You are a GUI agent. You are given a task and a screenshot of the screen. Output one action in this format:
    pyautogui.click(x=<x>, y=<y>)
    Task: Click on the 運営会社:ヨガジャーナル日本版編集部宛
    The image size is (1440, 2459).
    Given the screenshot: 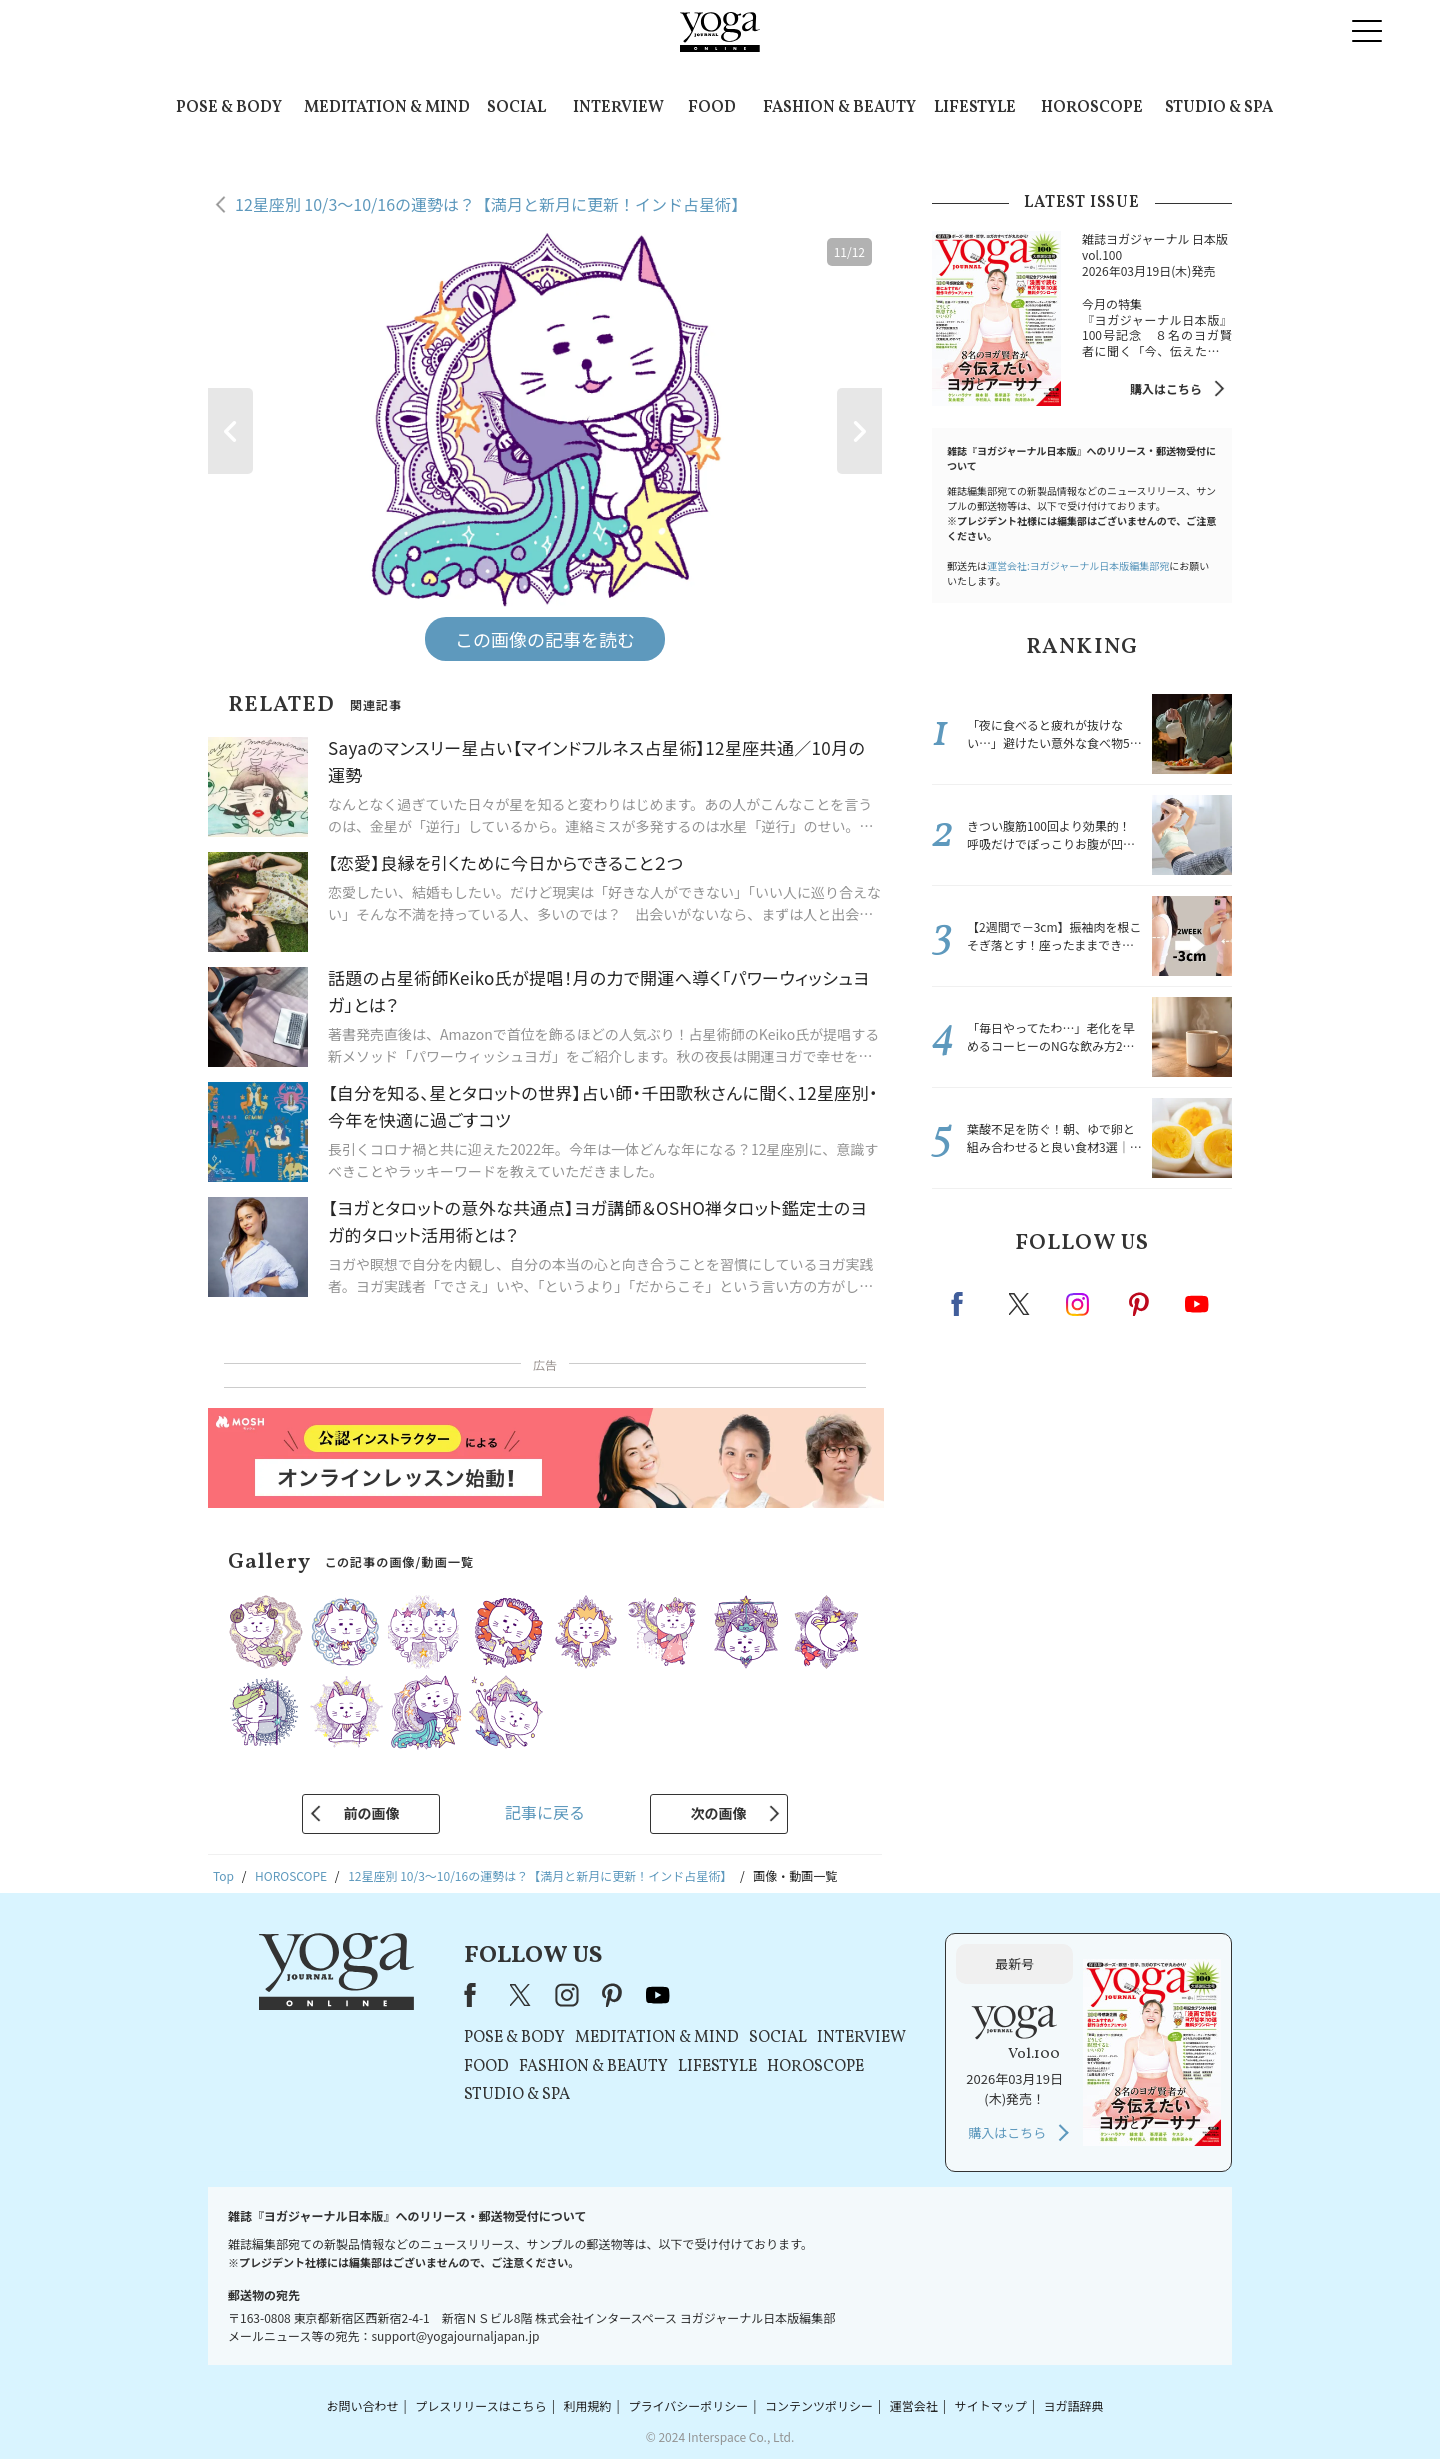 What is the action you would take?
    pyautogui.click(x=1078, y=565)
    